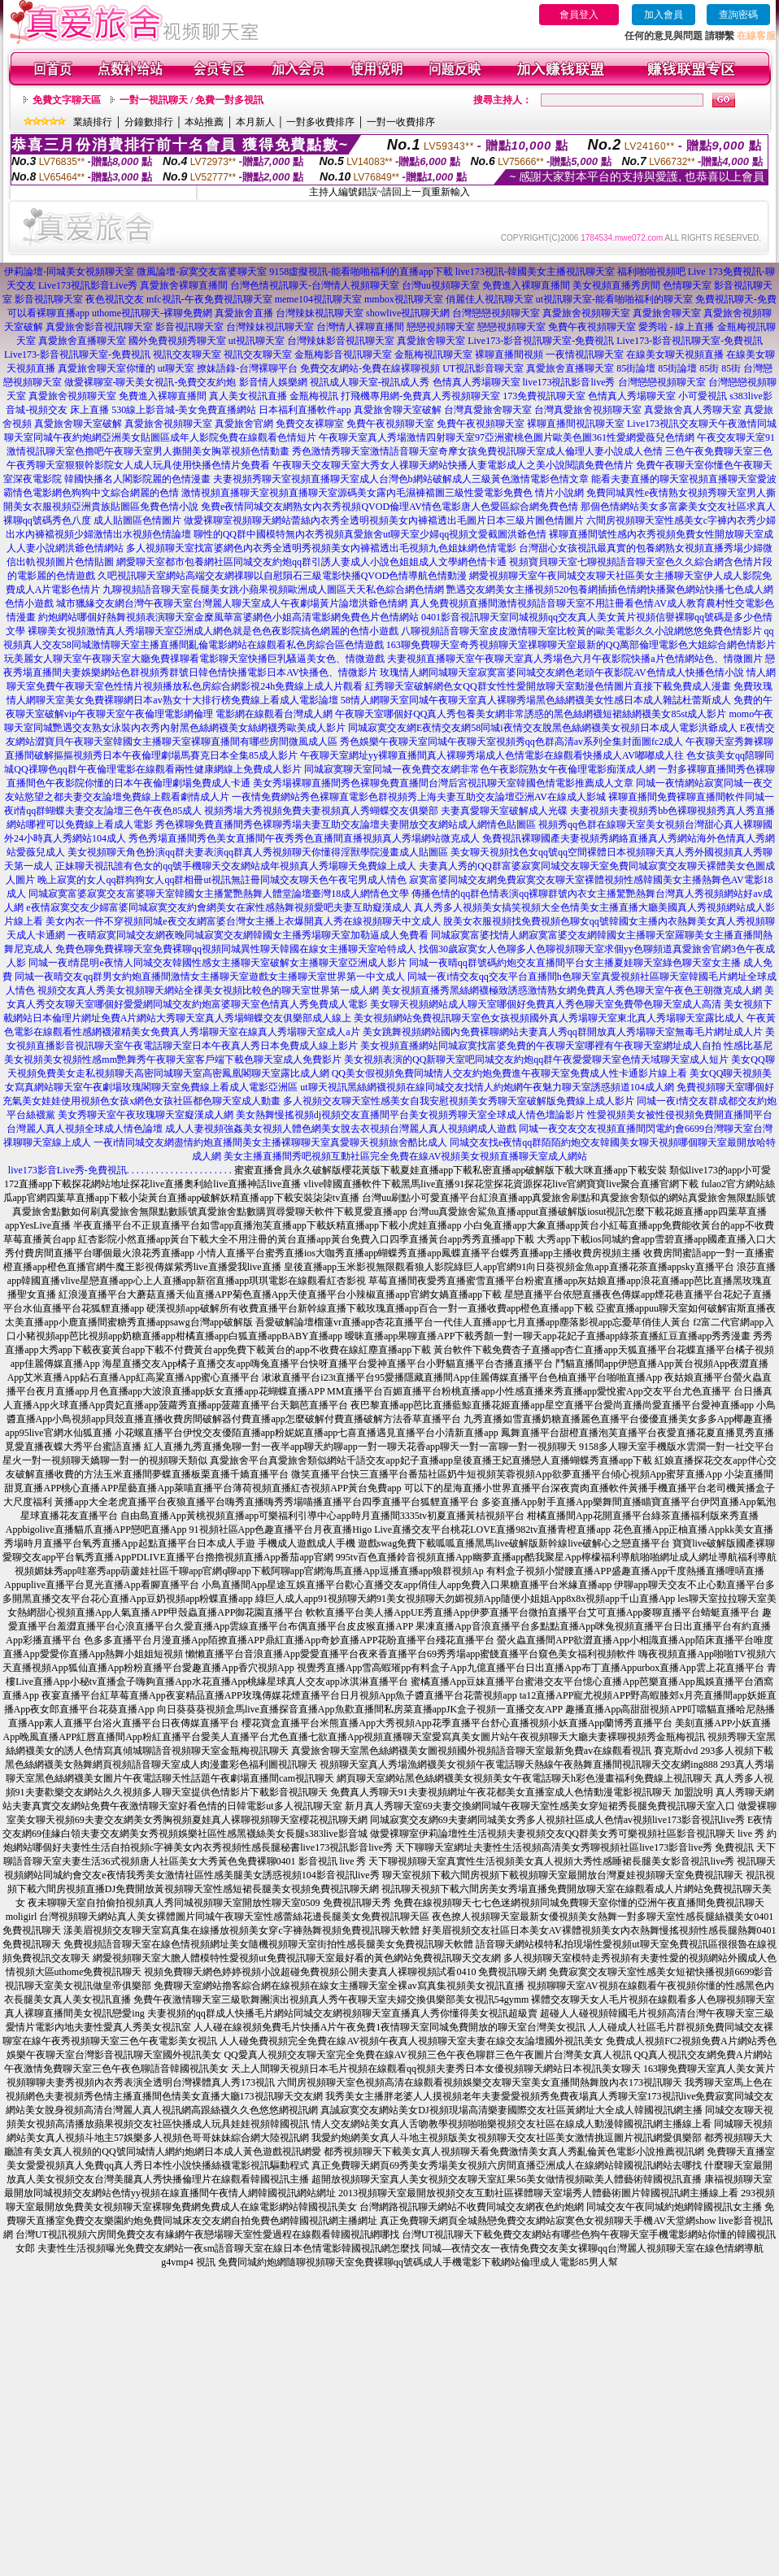 The width and height of the screenshot is (779, 2576). I want to click on 正妹聊天視訊誰有色女的qq號手機聊天交友網站成年視頻真人秀場聊天免費線上成人, so click(235, 866).